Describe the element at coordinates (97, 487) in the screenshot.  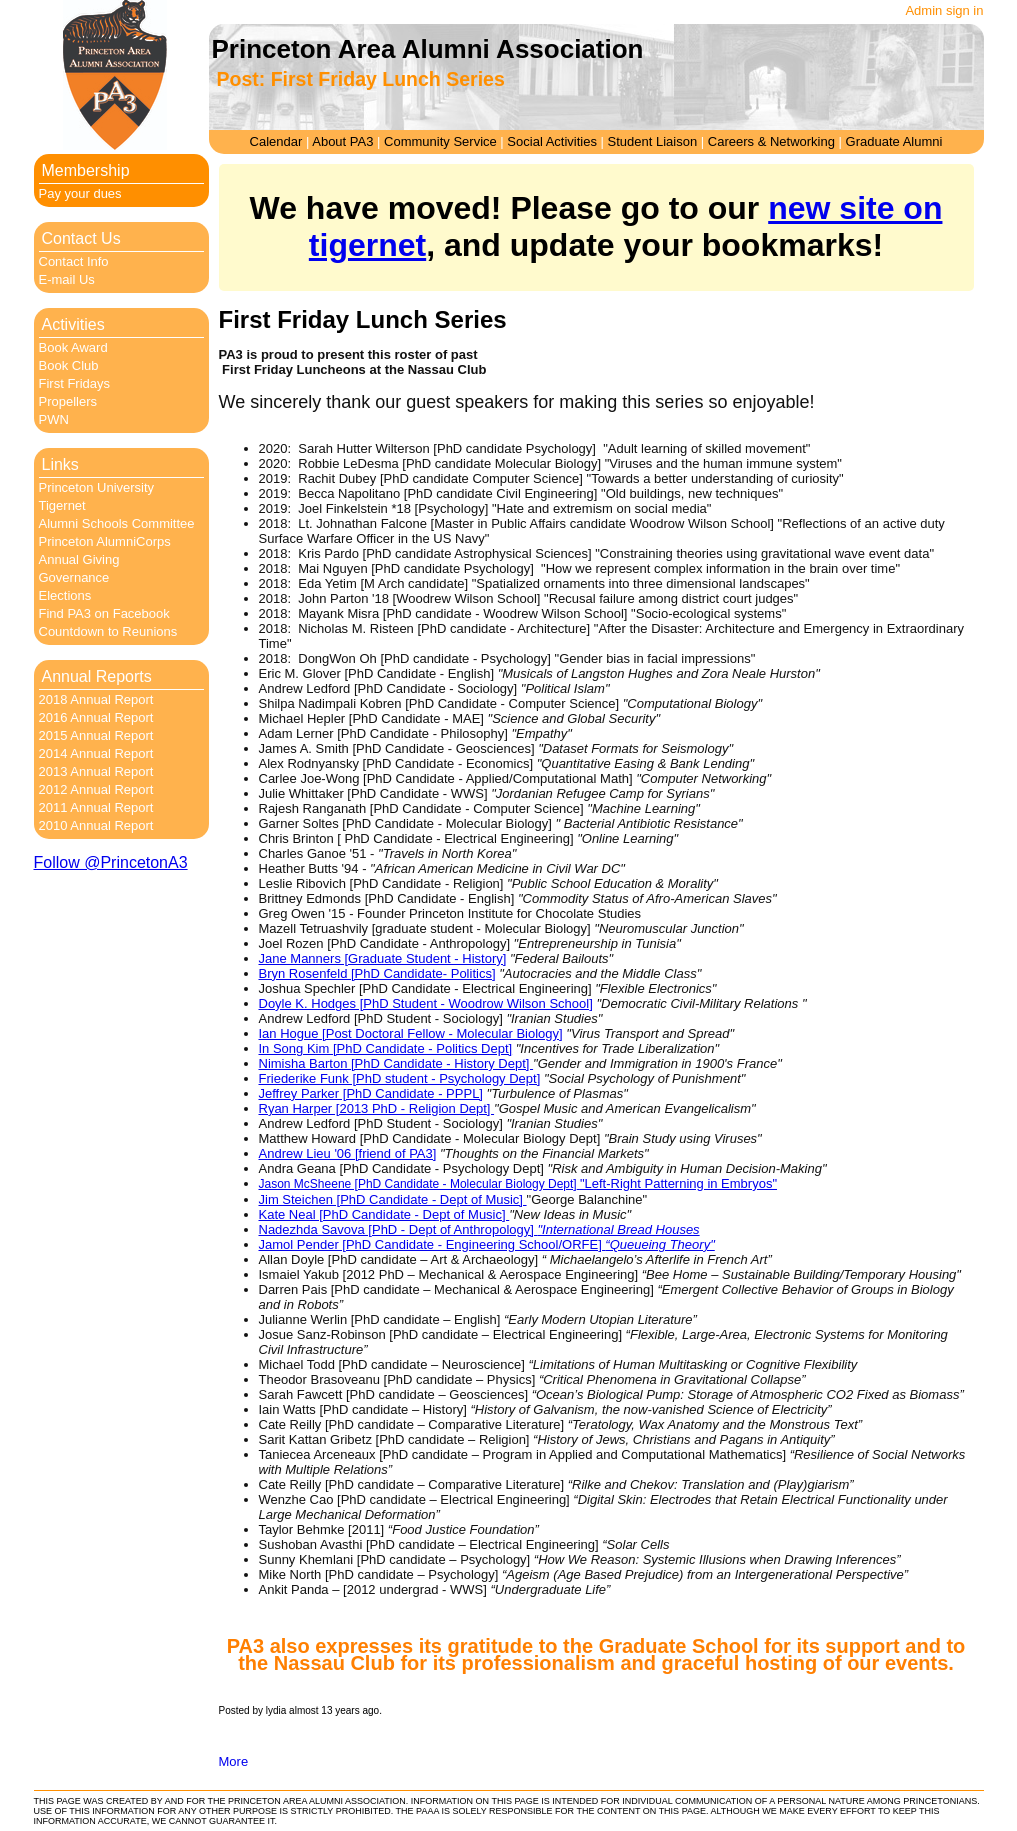
I see `Princeton University` at that location.